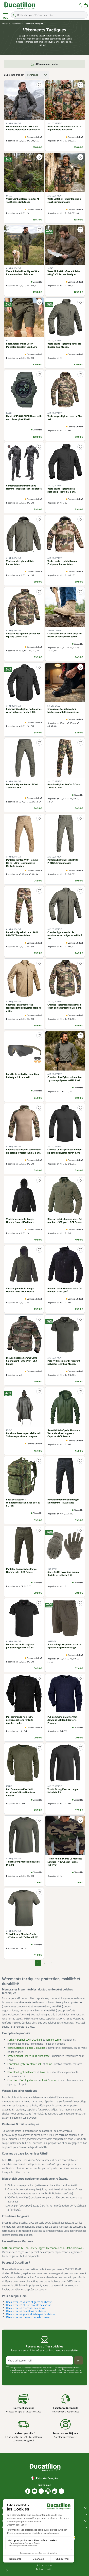 The width and height of the screenshot is (89, 2576). I want to click on kaki, so click(42, 2072).